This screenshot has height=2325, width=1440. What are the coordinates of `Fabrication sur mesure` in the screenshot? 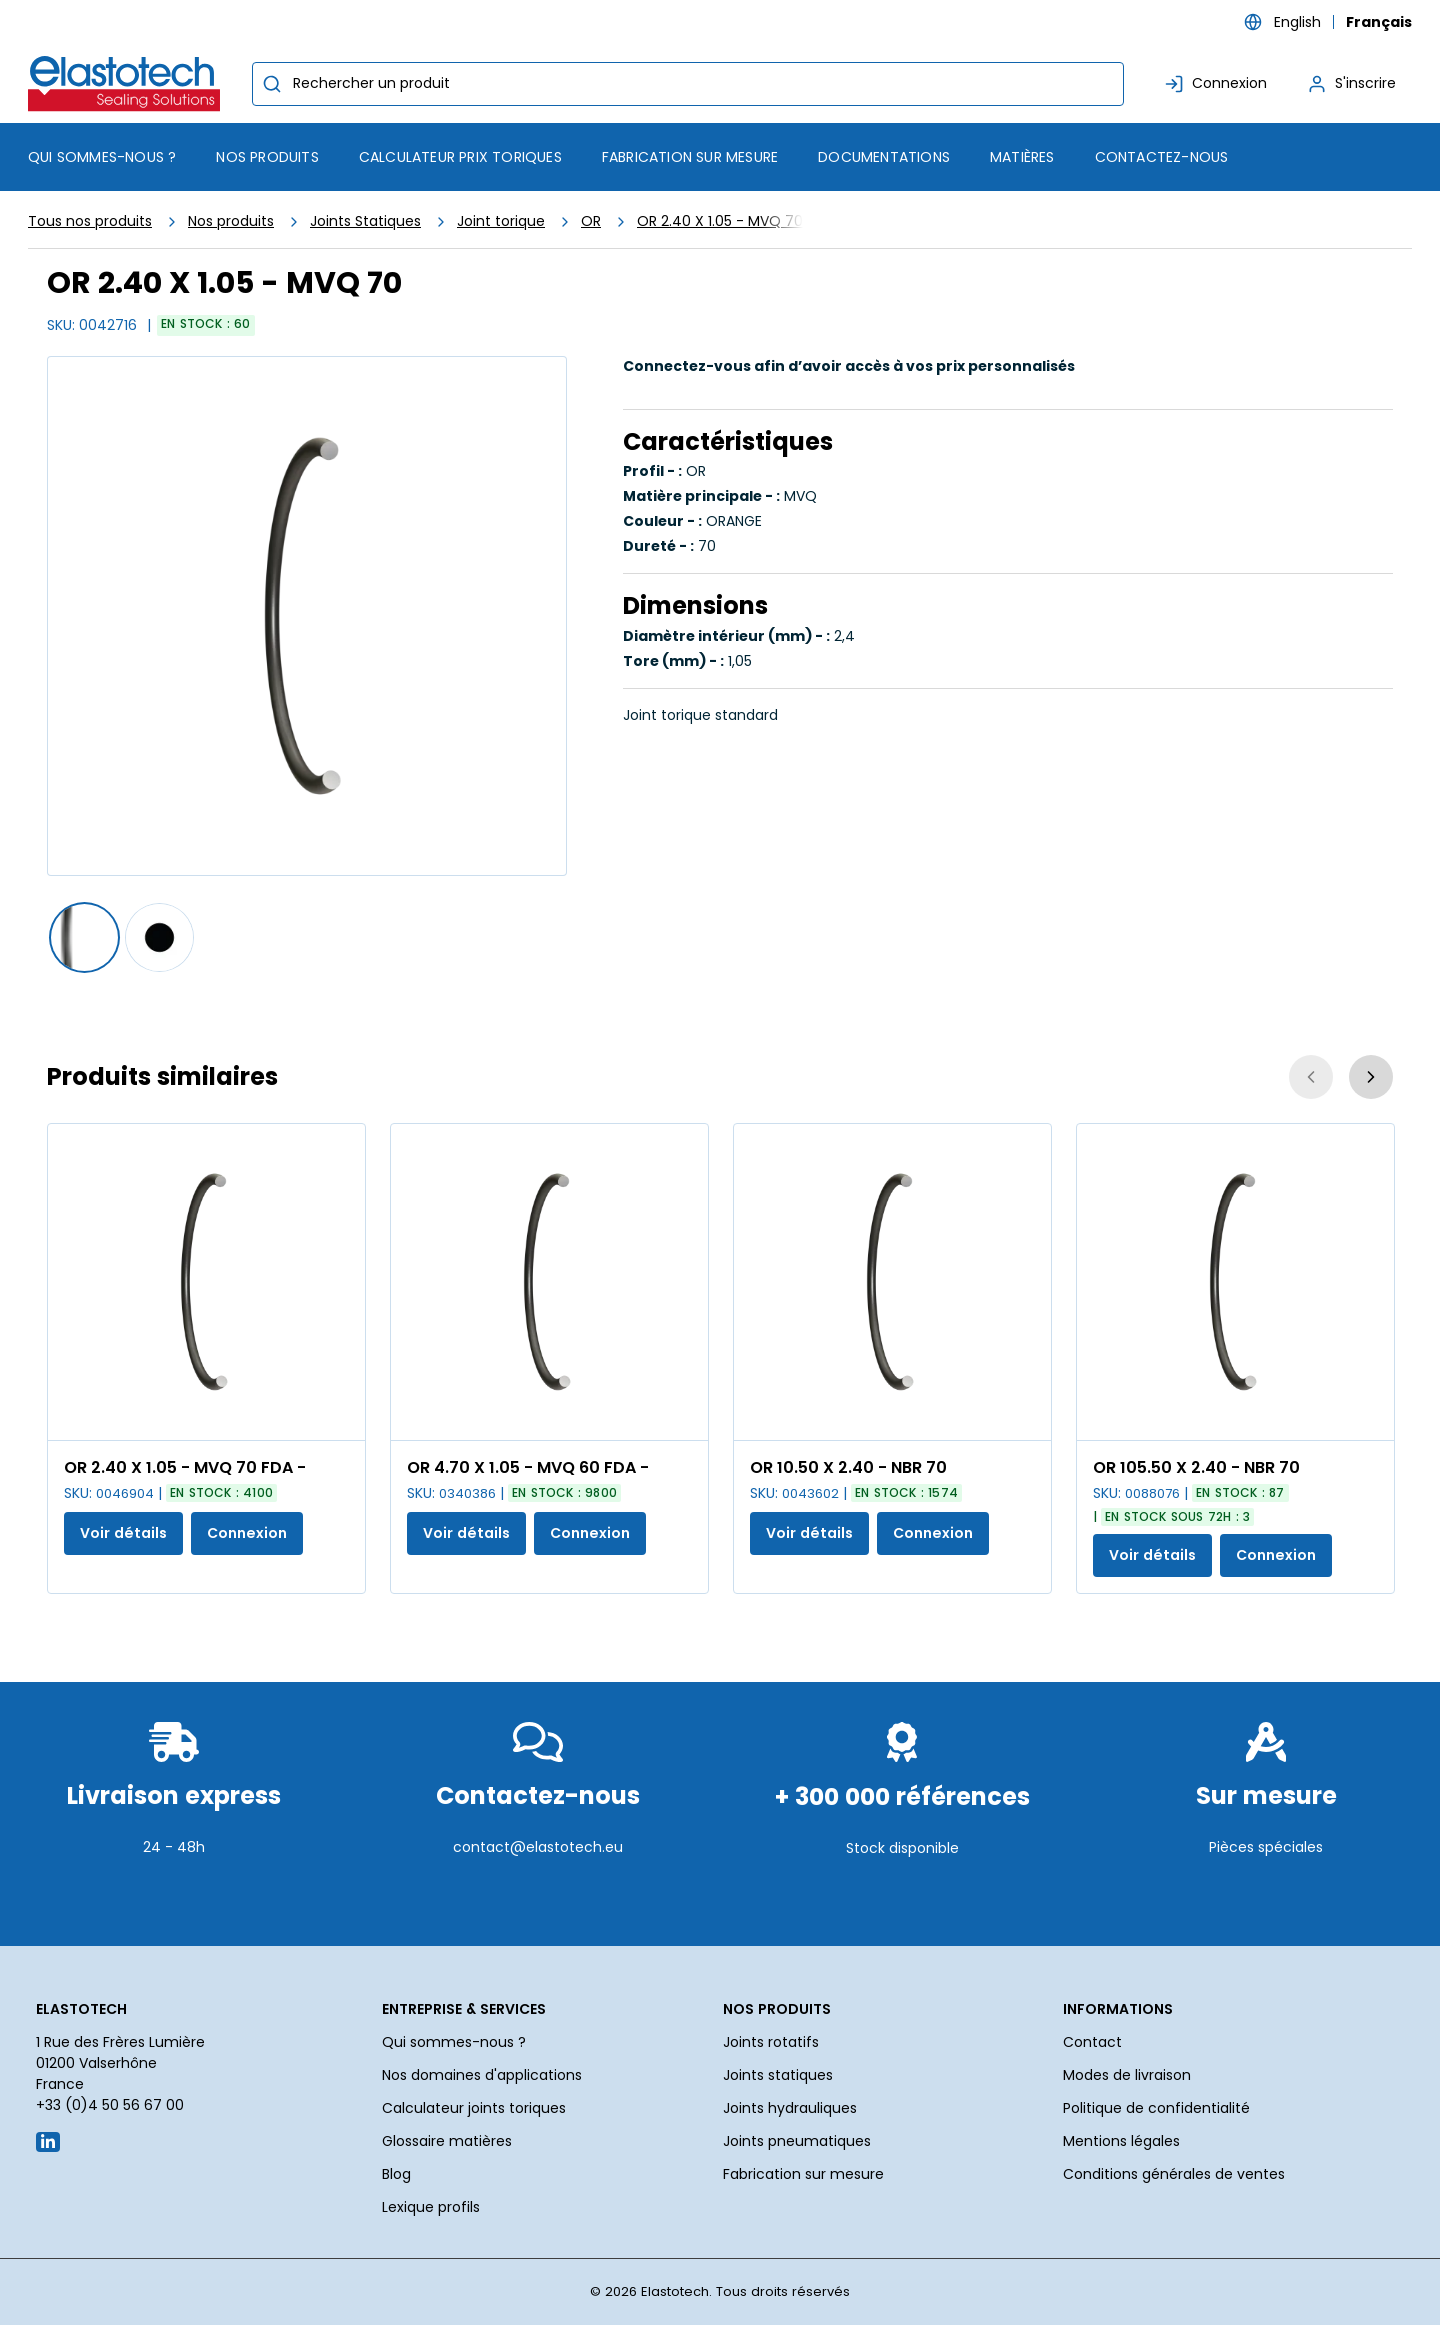 It's located at (803, 2174).